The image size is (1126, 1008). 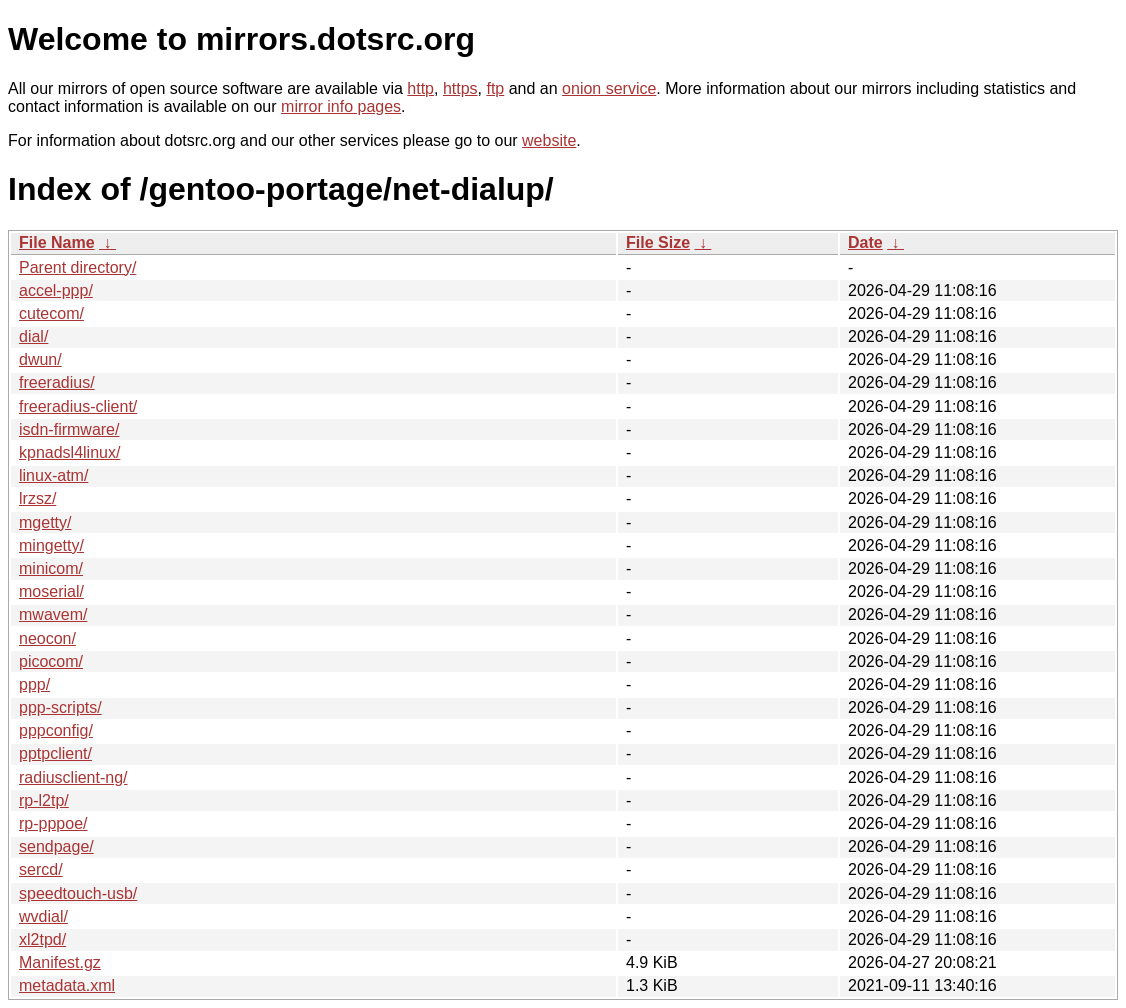 I want to click on linux-atm/, so click(x=53, y=475).